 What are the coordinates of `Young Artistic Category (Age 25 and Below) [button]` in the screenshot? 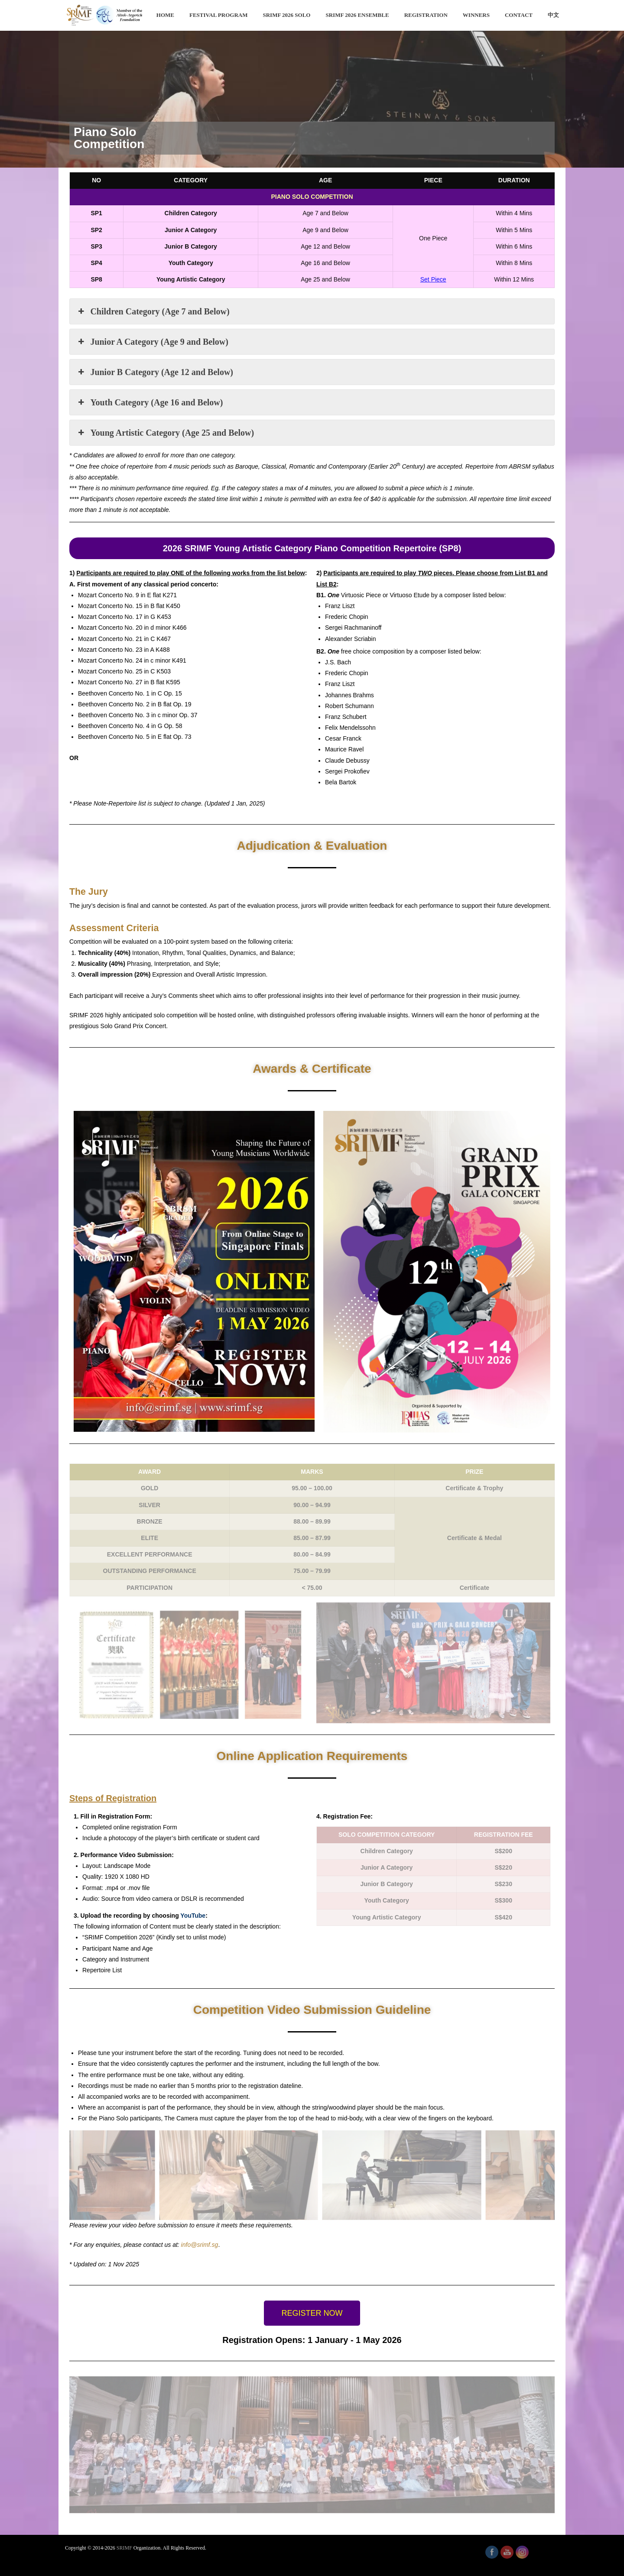 It's located at (165, 433).